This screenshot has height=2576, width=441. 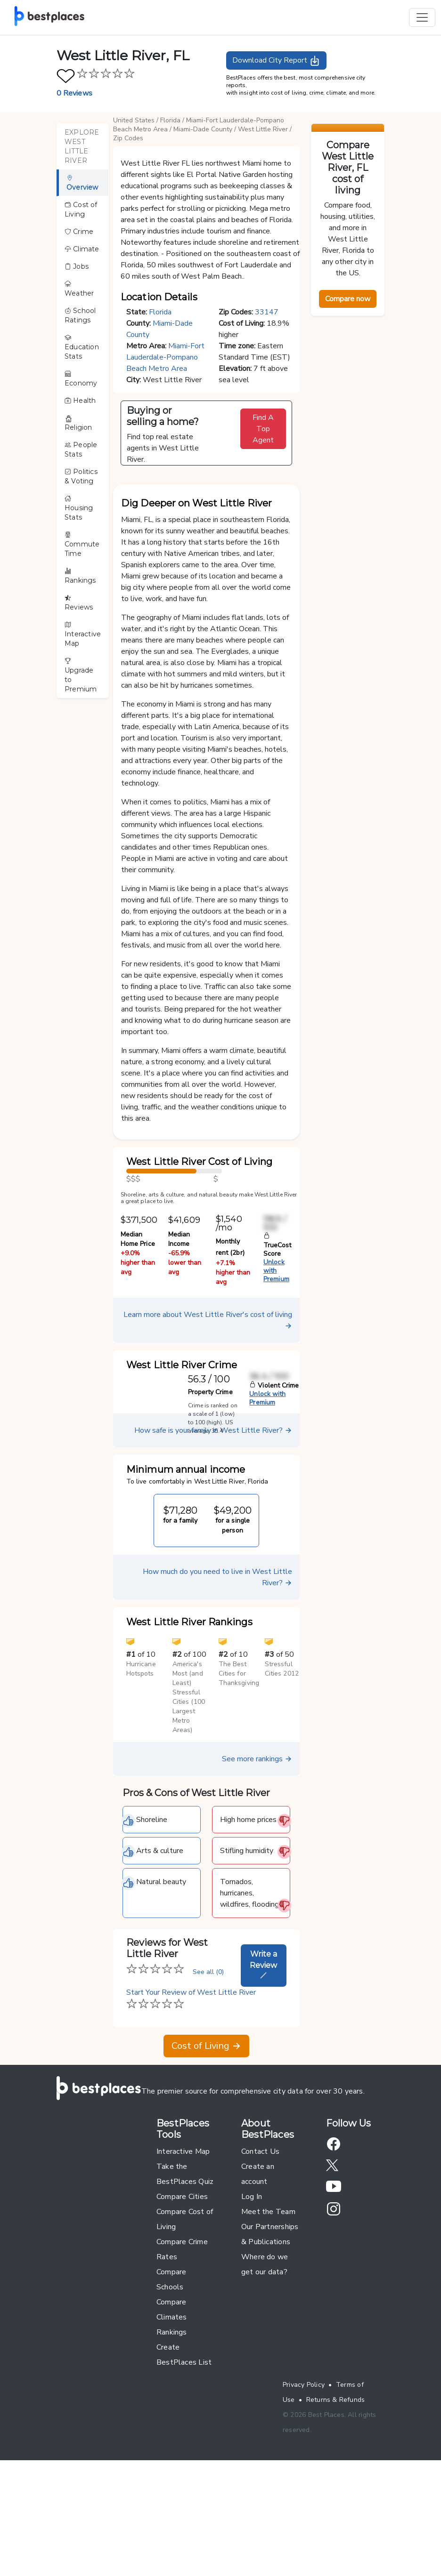 I want to click on Privacy Policy, so click(x=304, y=2489).